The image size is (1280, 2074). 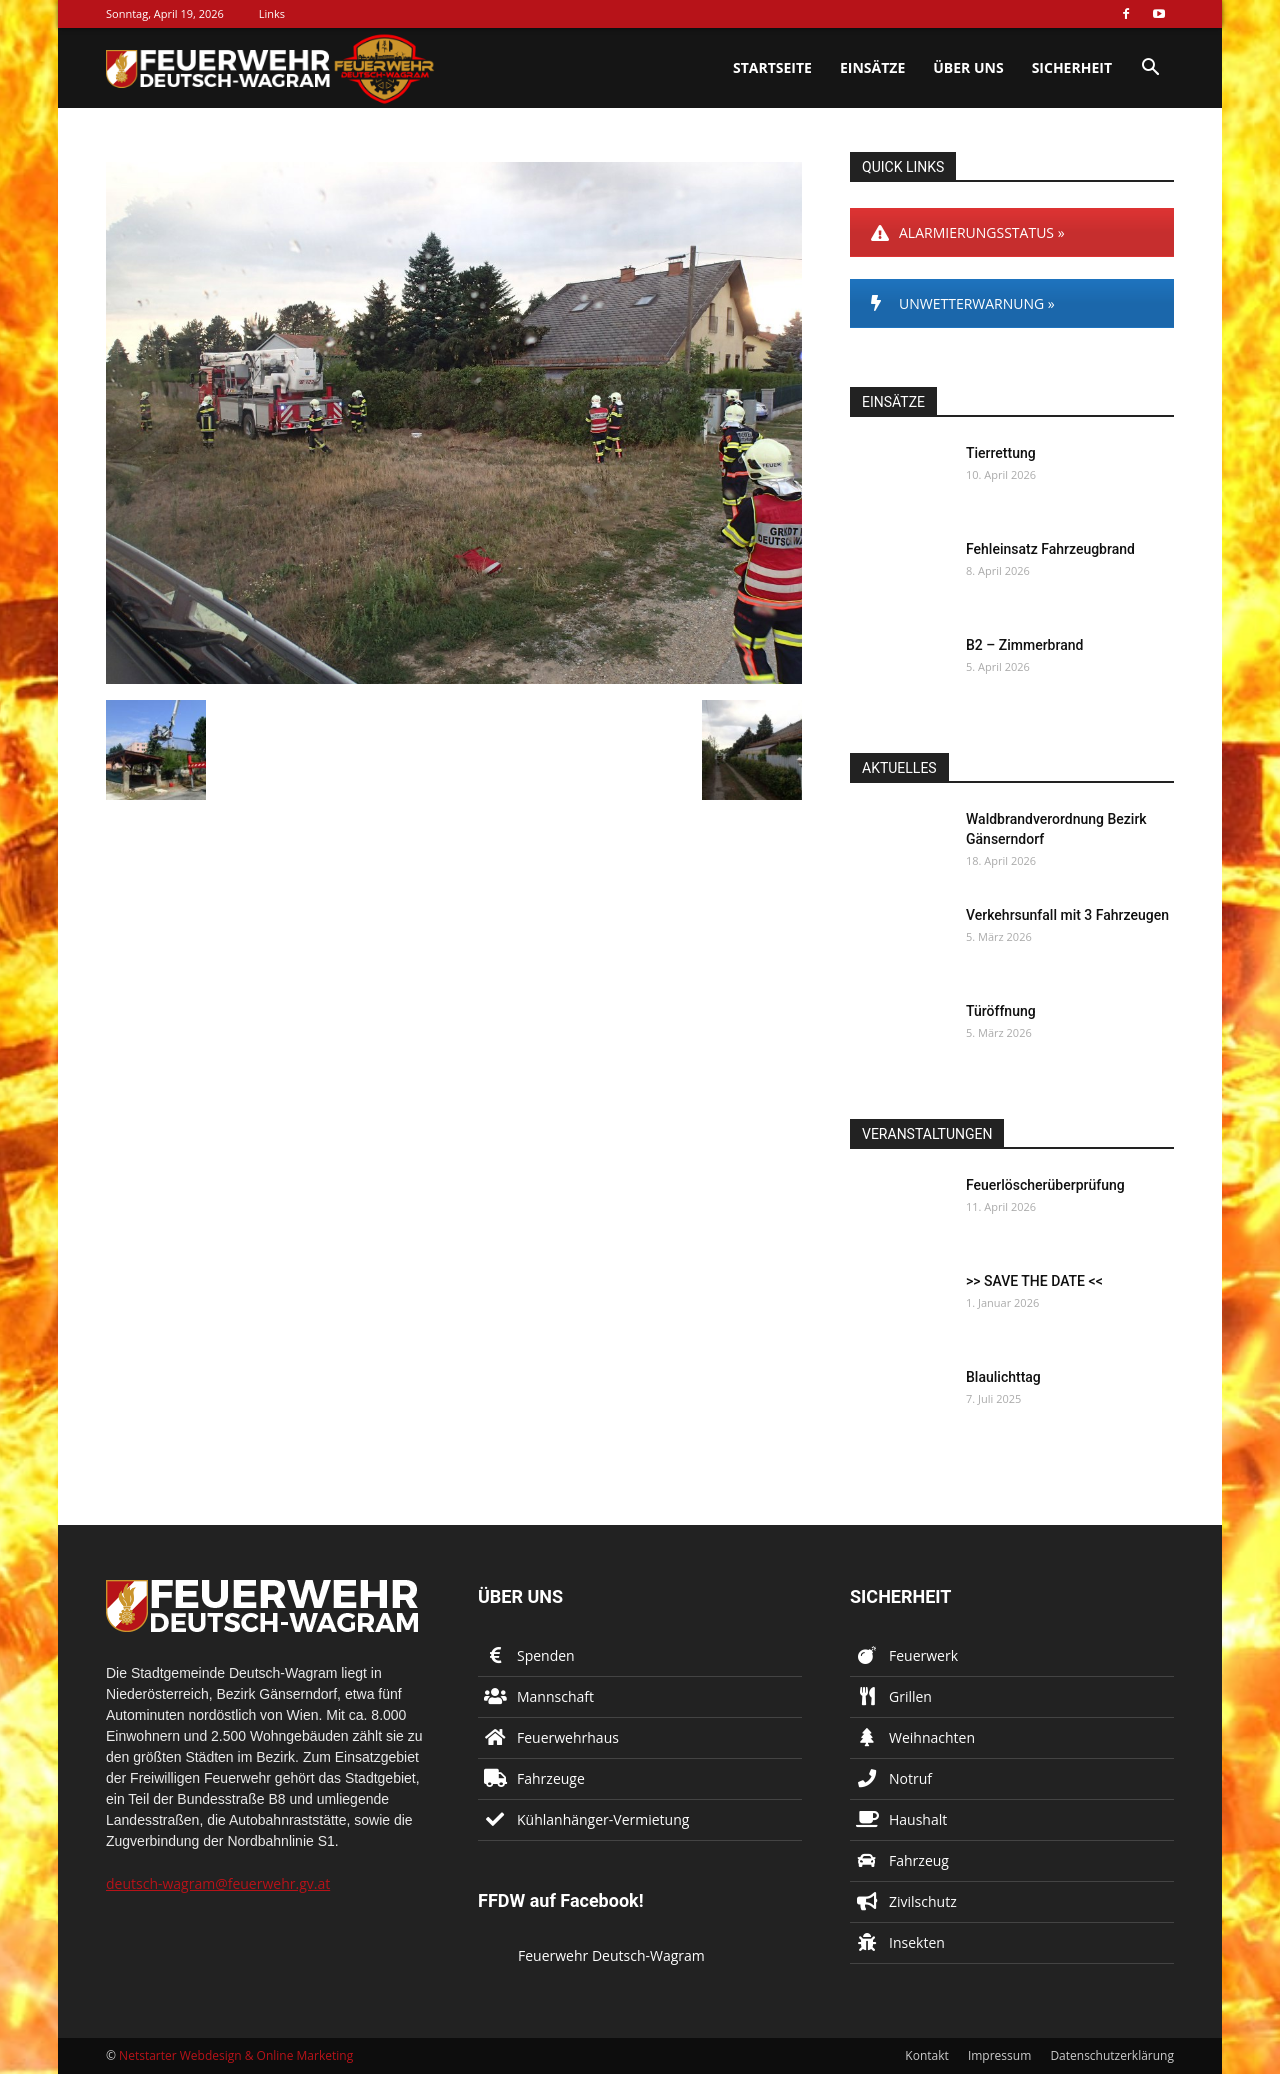 I want to click on Haushalt, so click(x=918, y=1819).